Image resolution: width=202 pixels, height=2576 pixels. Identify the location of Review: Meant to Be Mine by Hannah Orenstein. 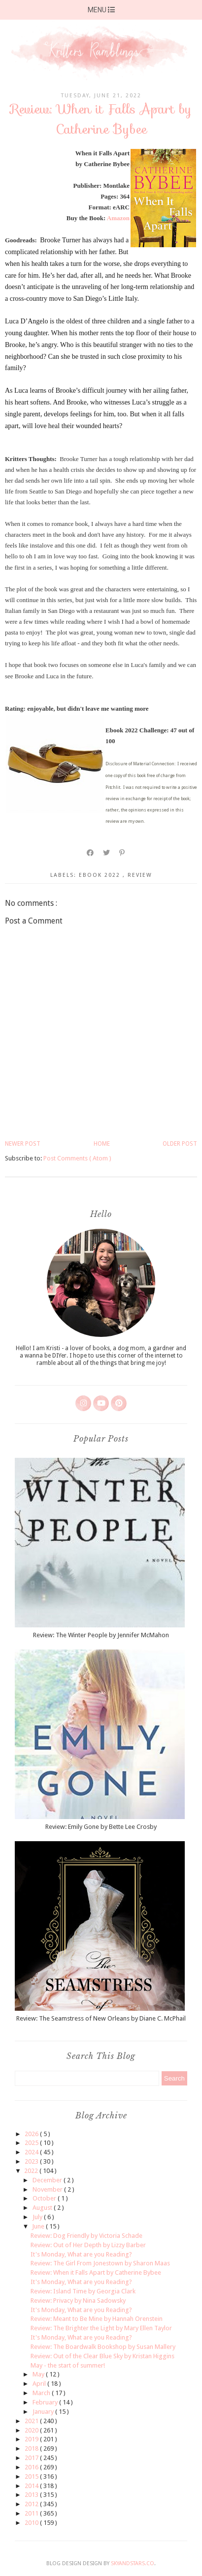
(97, 2318).